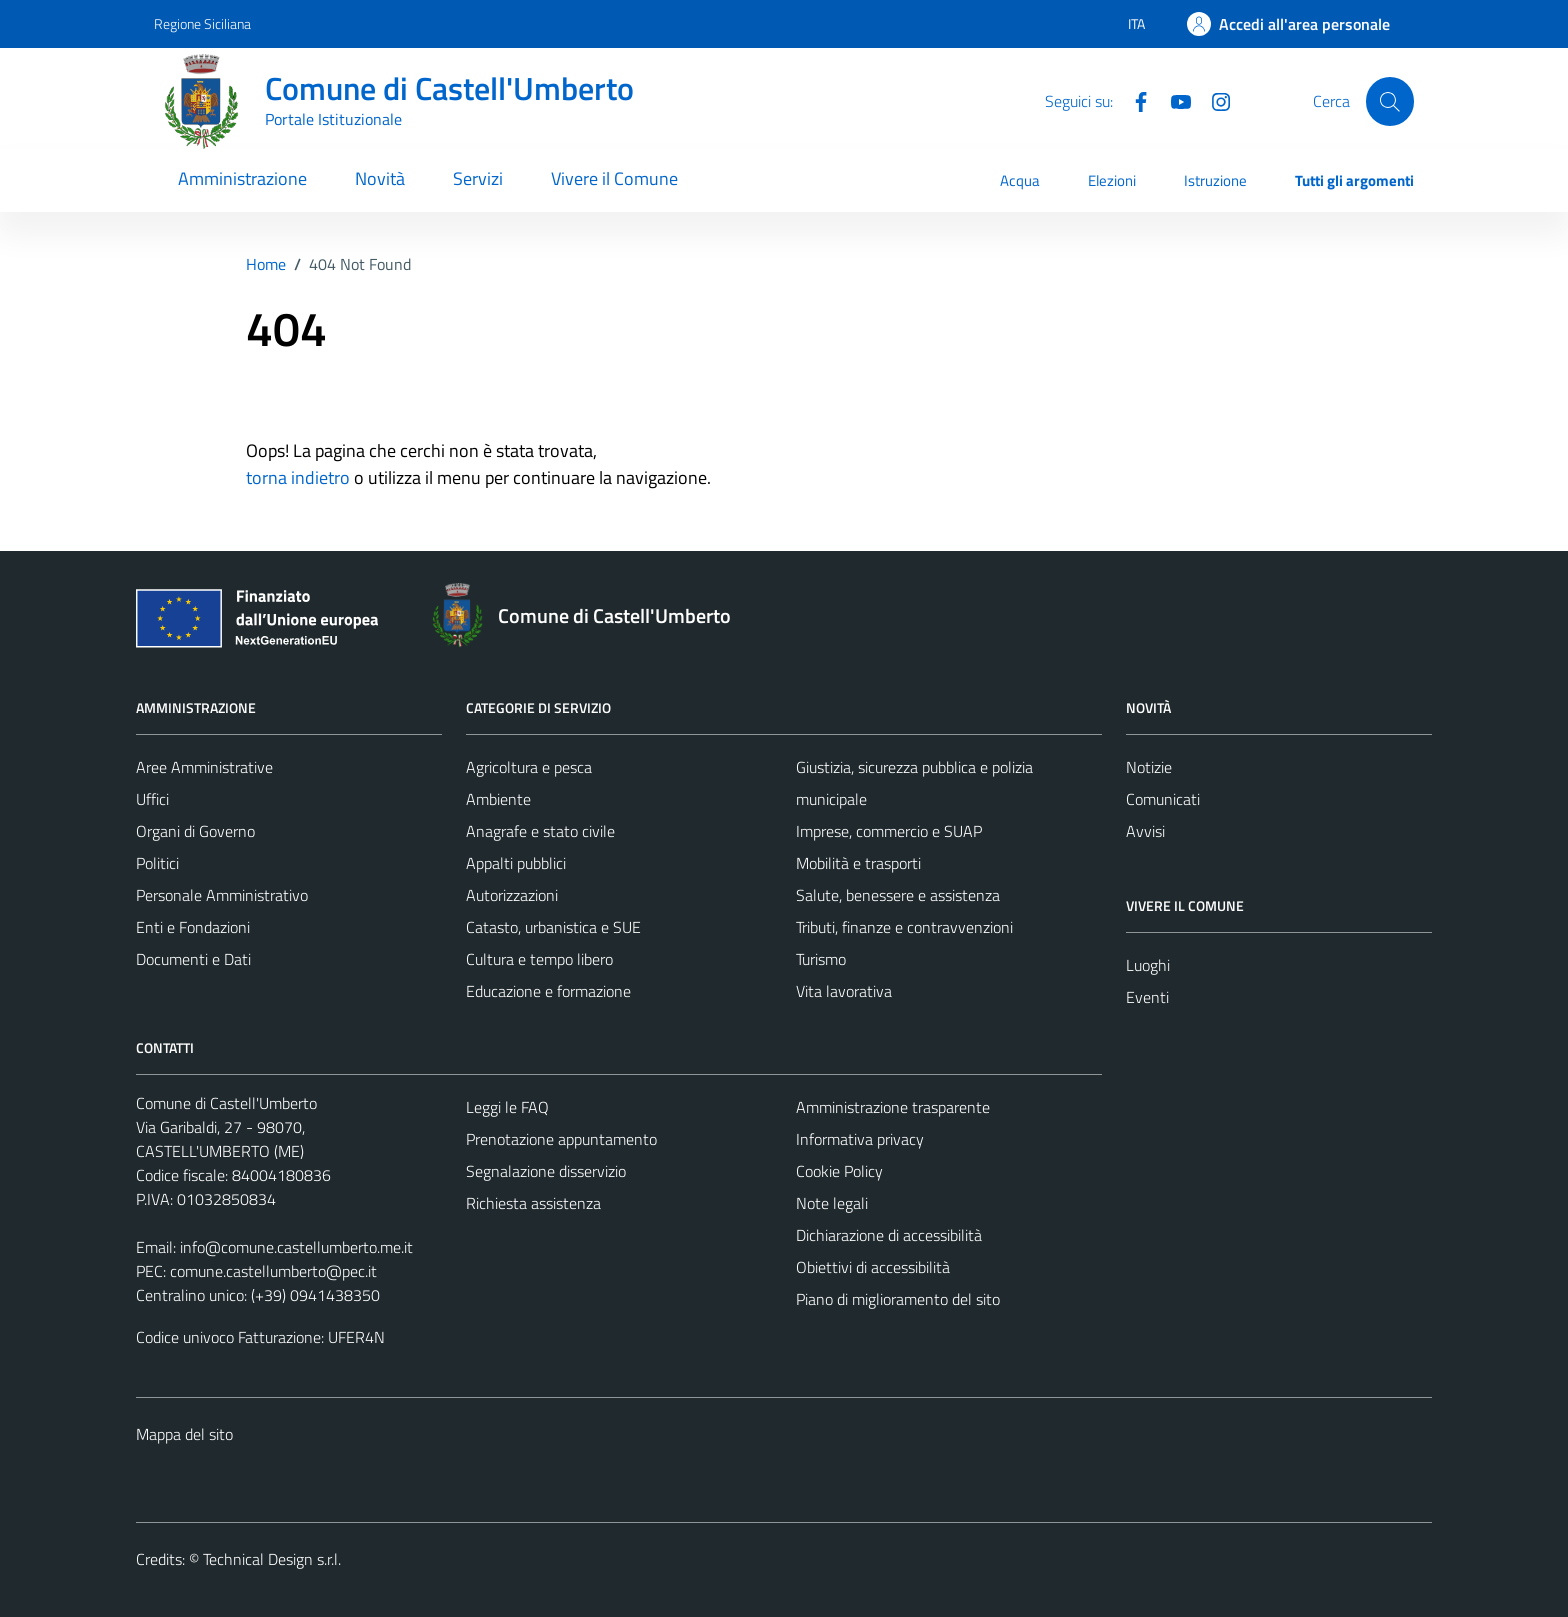 The width and height of the screenshot is (1568, 1617). I want to click on Agricoltura e pesca, so click(529, 767).